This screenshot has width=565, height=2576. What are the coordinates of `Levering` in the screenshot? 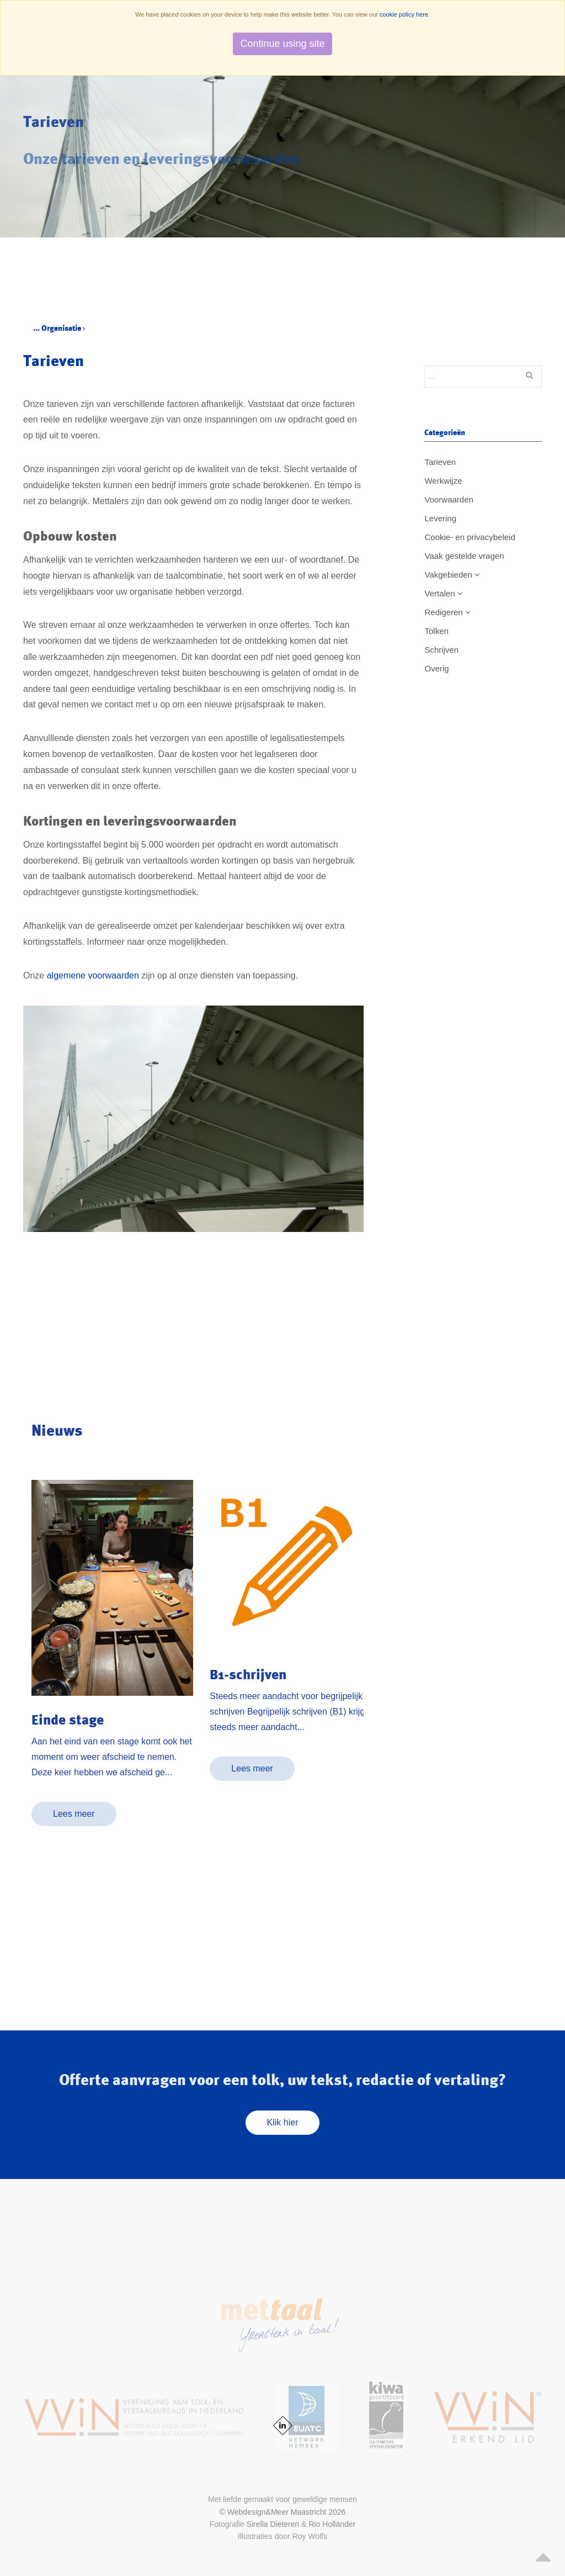 It's located at (440, 518).